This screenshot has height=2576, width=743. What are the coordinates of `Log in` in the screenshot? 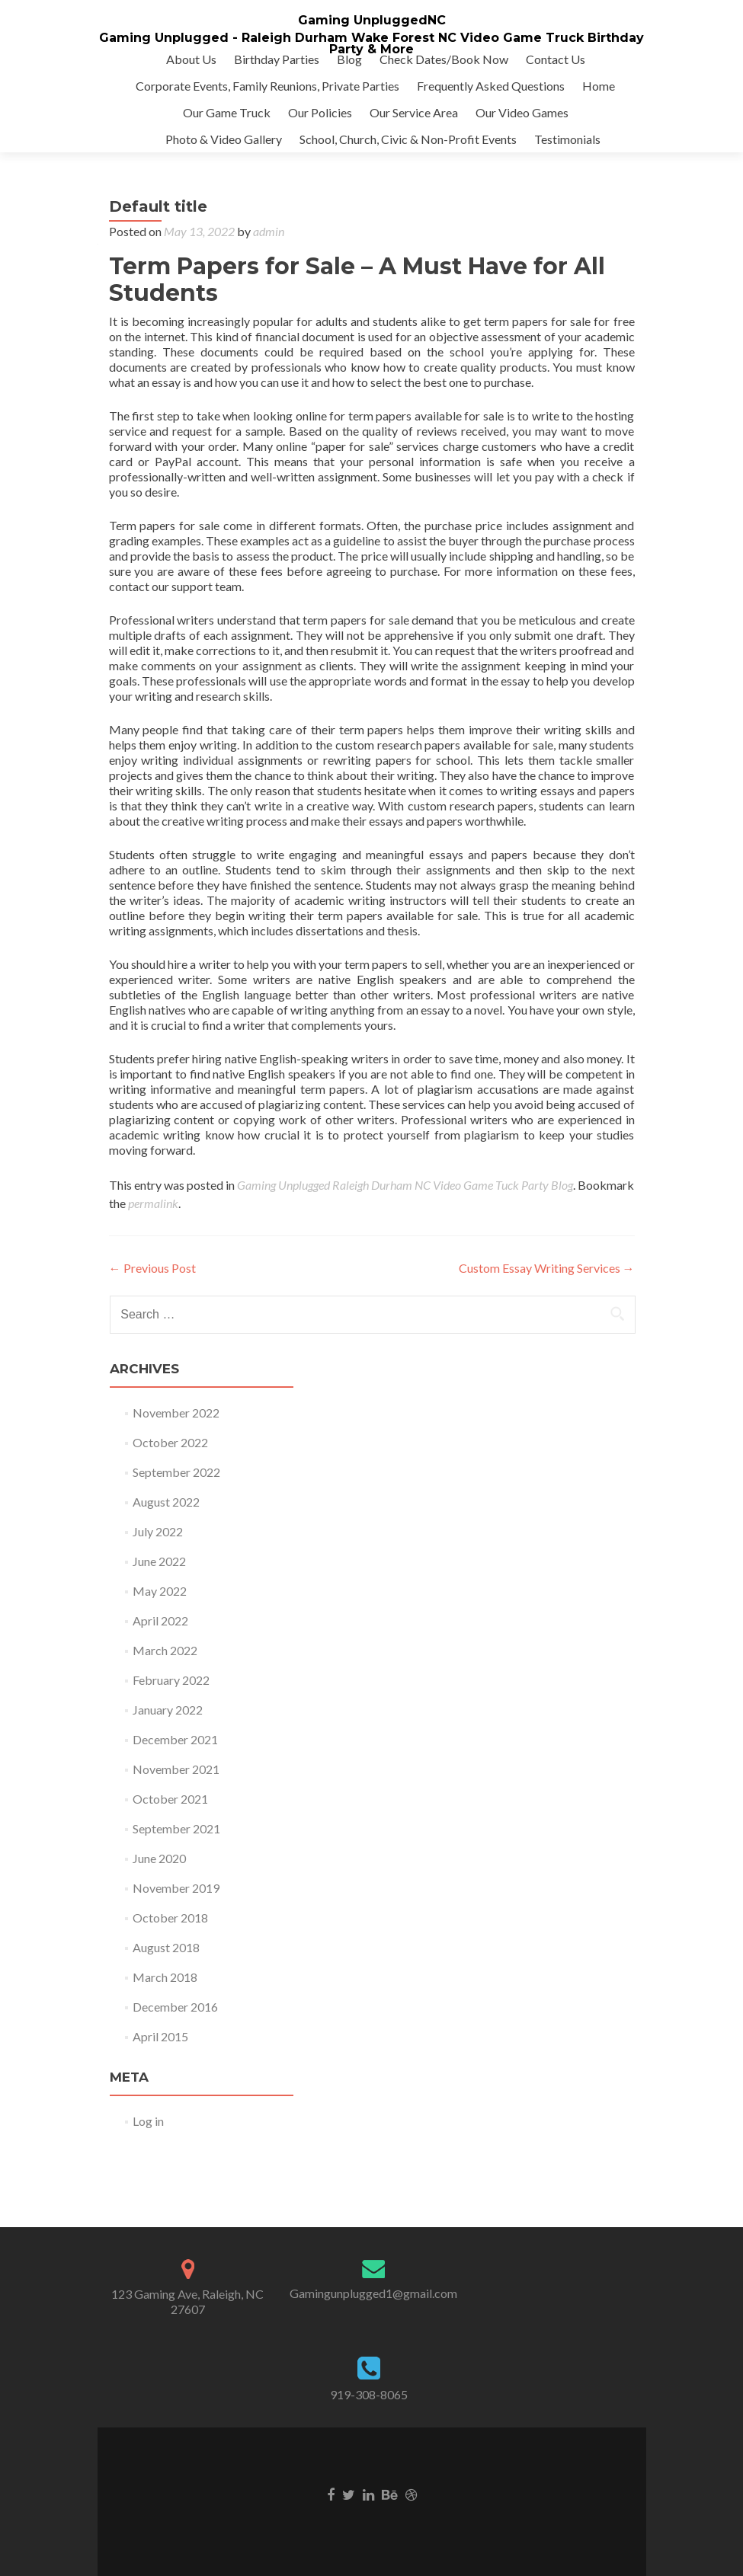 It's located at (148, 2121).